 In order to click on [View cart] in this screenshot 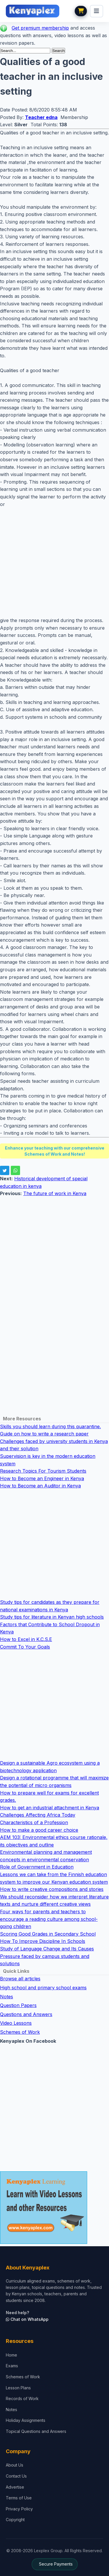, I will do `click(81, 11)`.